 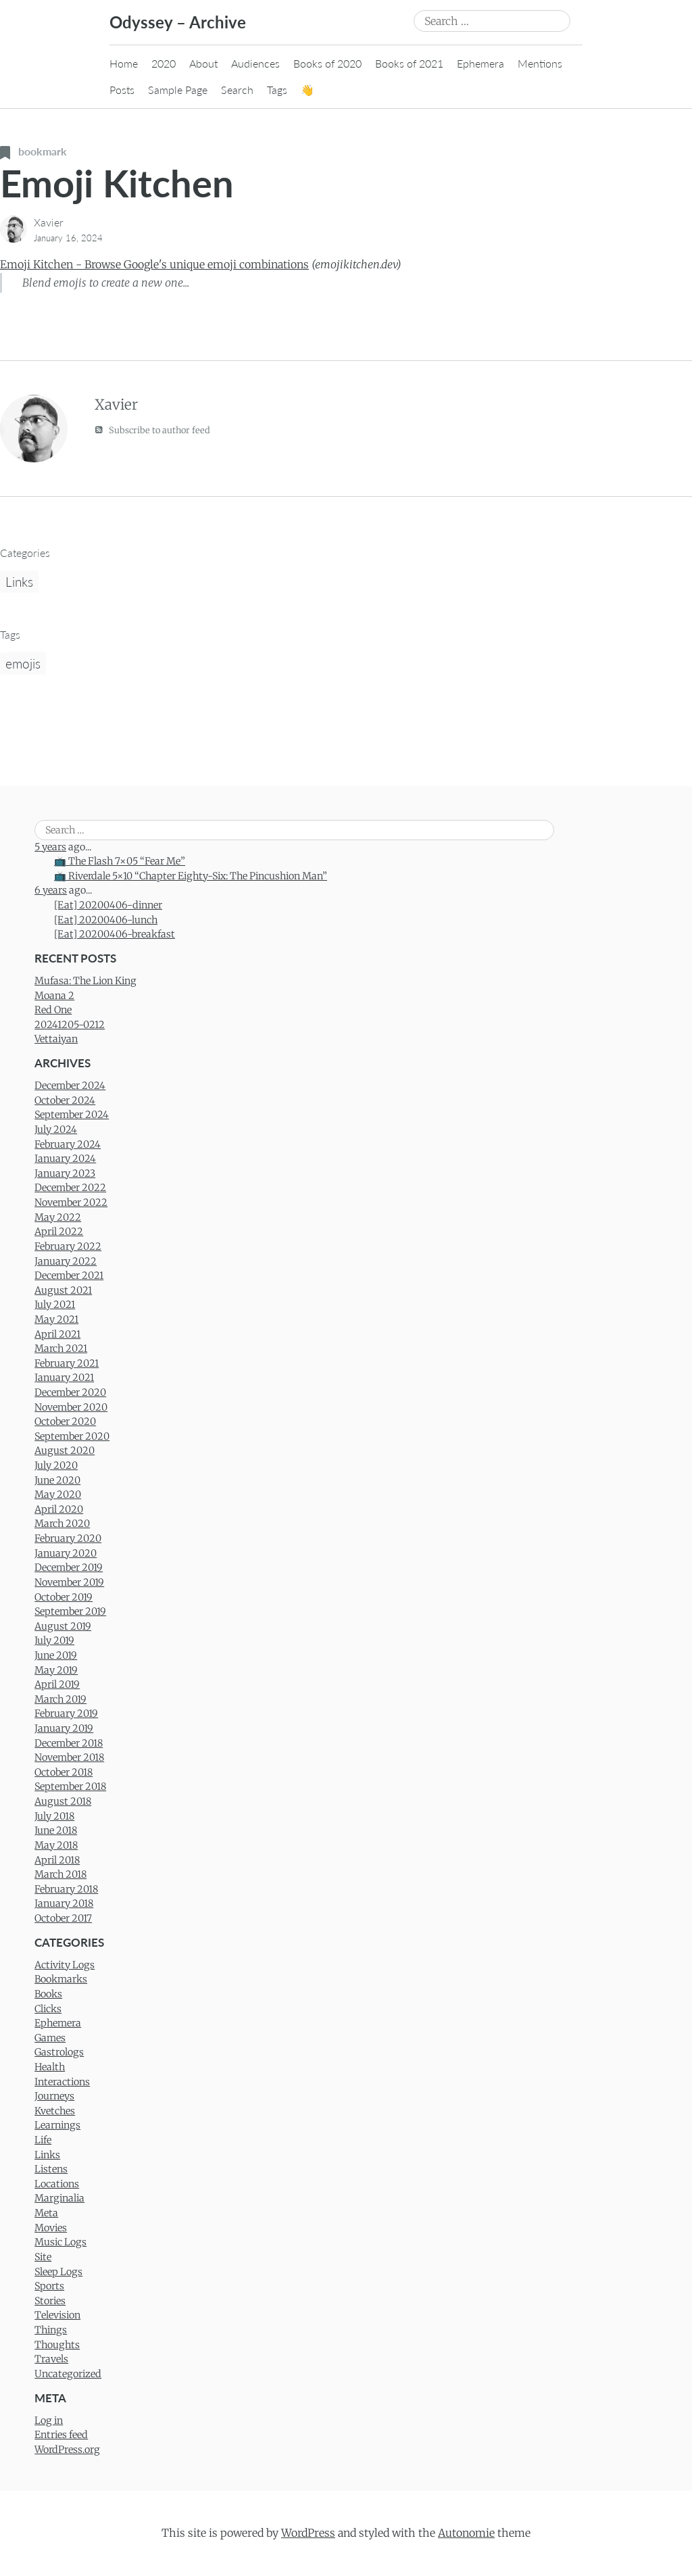 What do you see at coordinates (64, 1377) in the screenshot?
I see `January 2021` at bounding box center [64, 1377].